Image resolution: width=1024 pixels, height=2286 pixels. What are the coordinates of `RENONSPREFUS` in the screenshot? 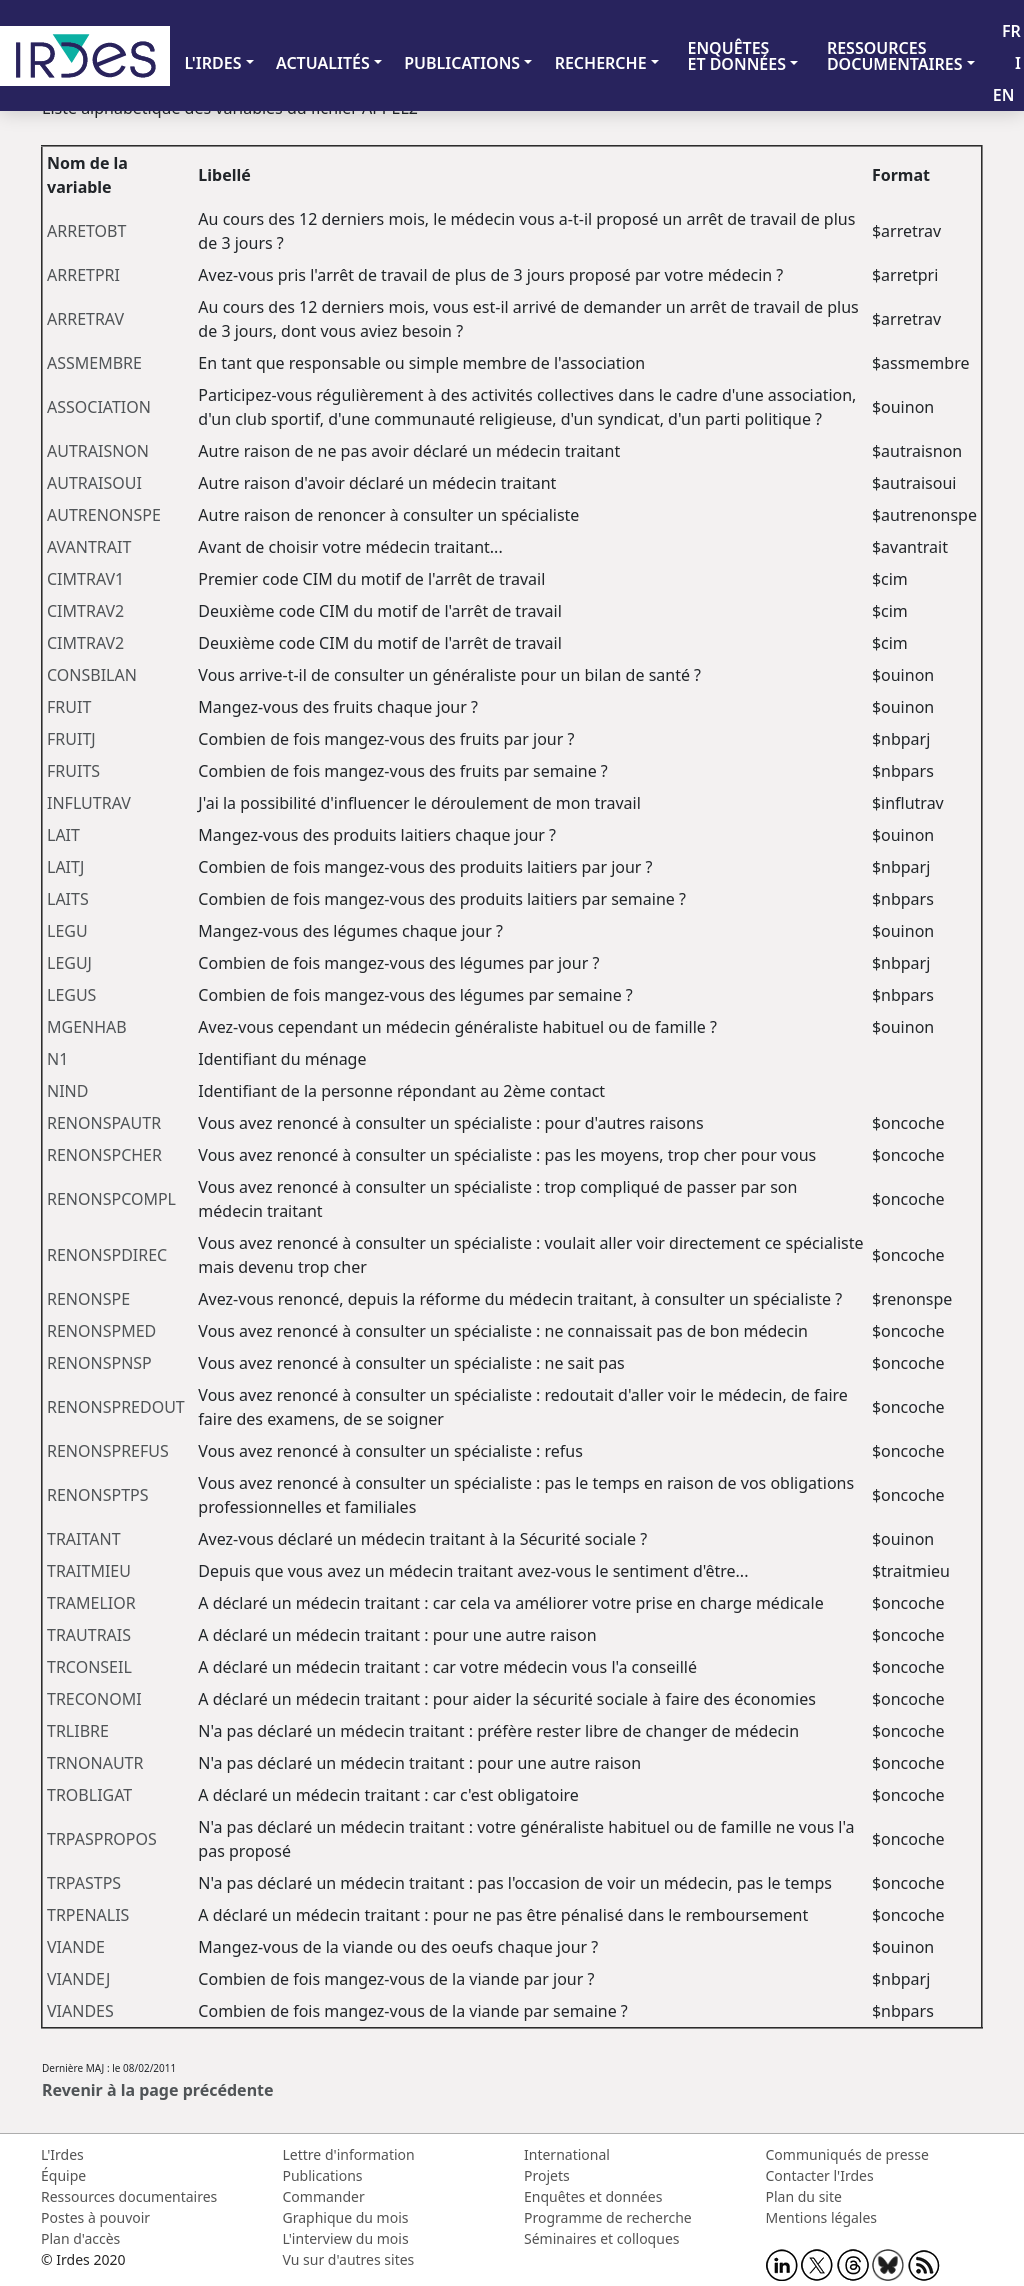 It's located at (108, 1451).